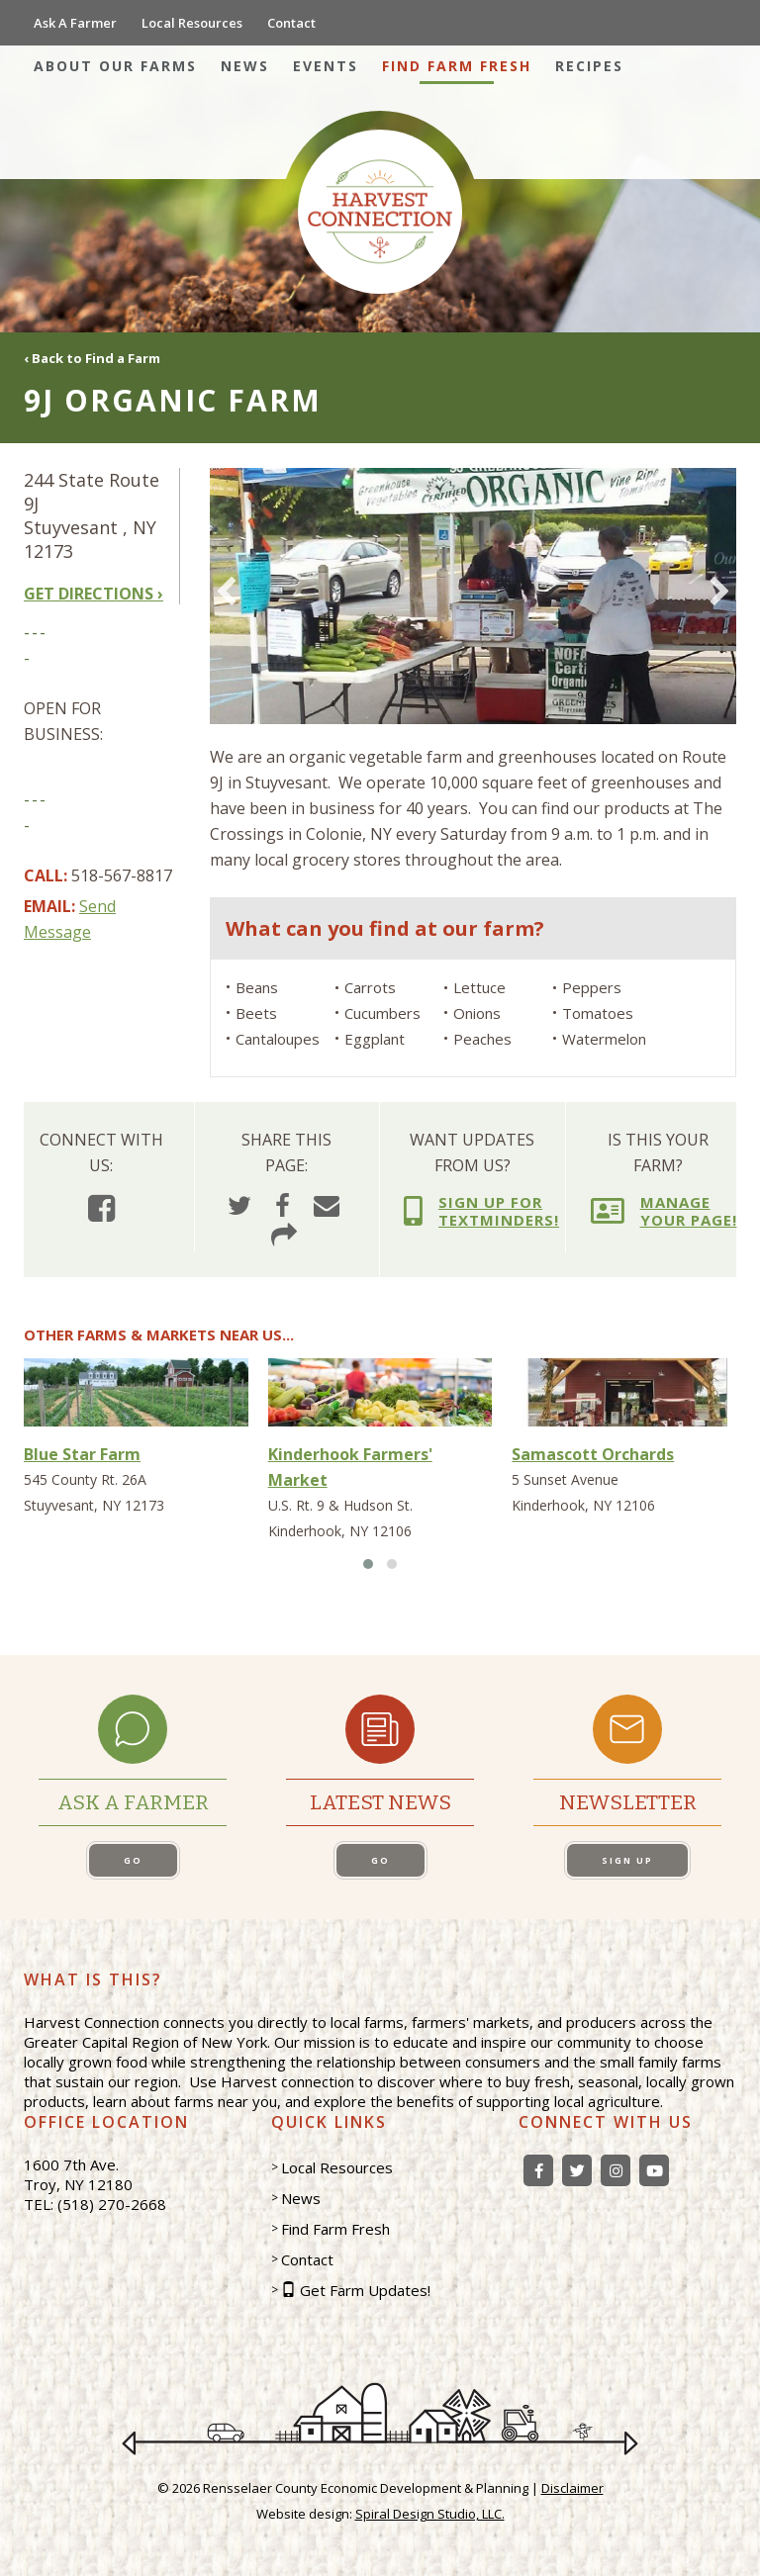 Image resolution: width=760 pixels, height=2576 pixels. Describe the element at coordinates (192, 23) in the screenshot. I see `Local Resources` at that location.